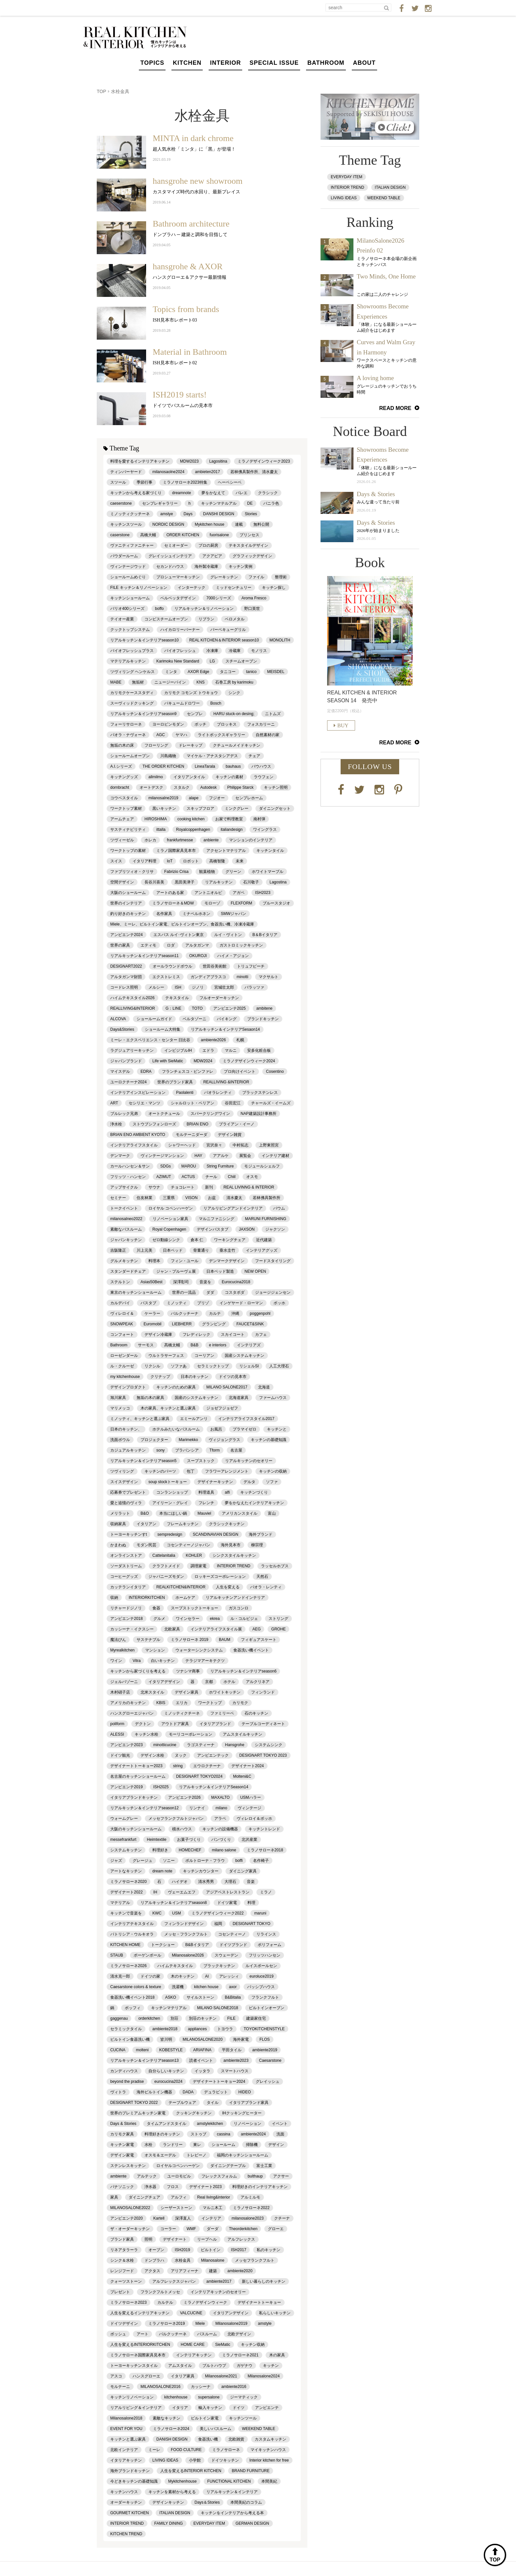 This screenshot has height=2576, width=516. I want to click on リアルキッチン＆インテリアseason5, so click(143, 1460).